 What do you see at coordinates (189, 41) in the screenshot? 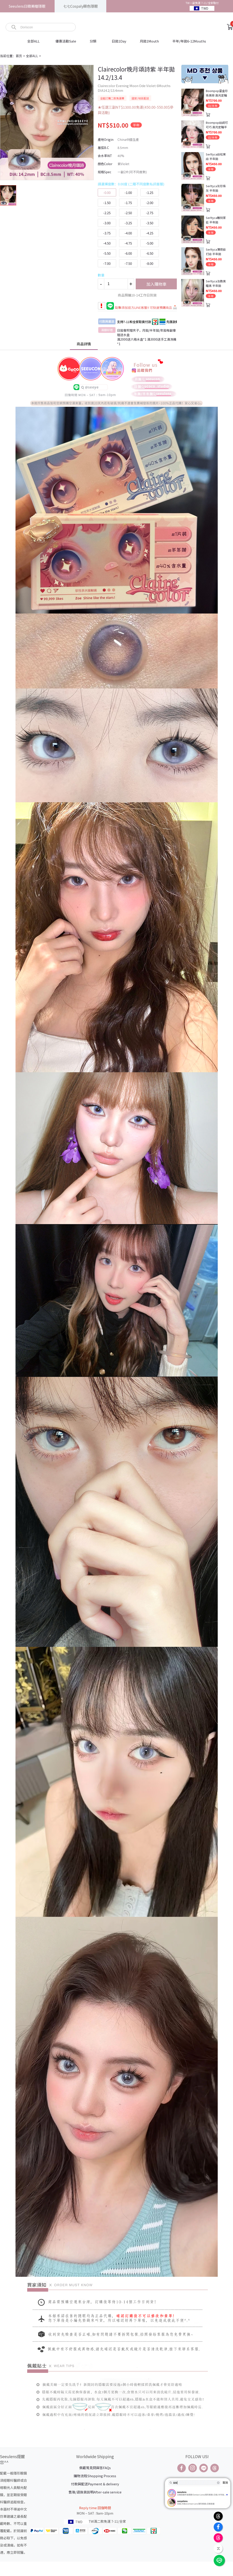
I see `半年/年拋6-12Mouths` at bounding box center [189, 41].